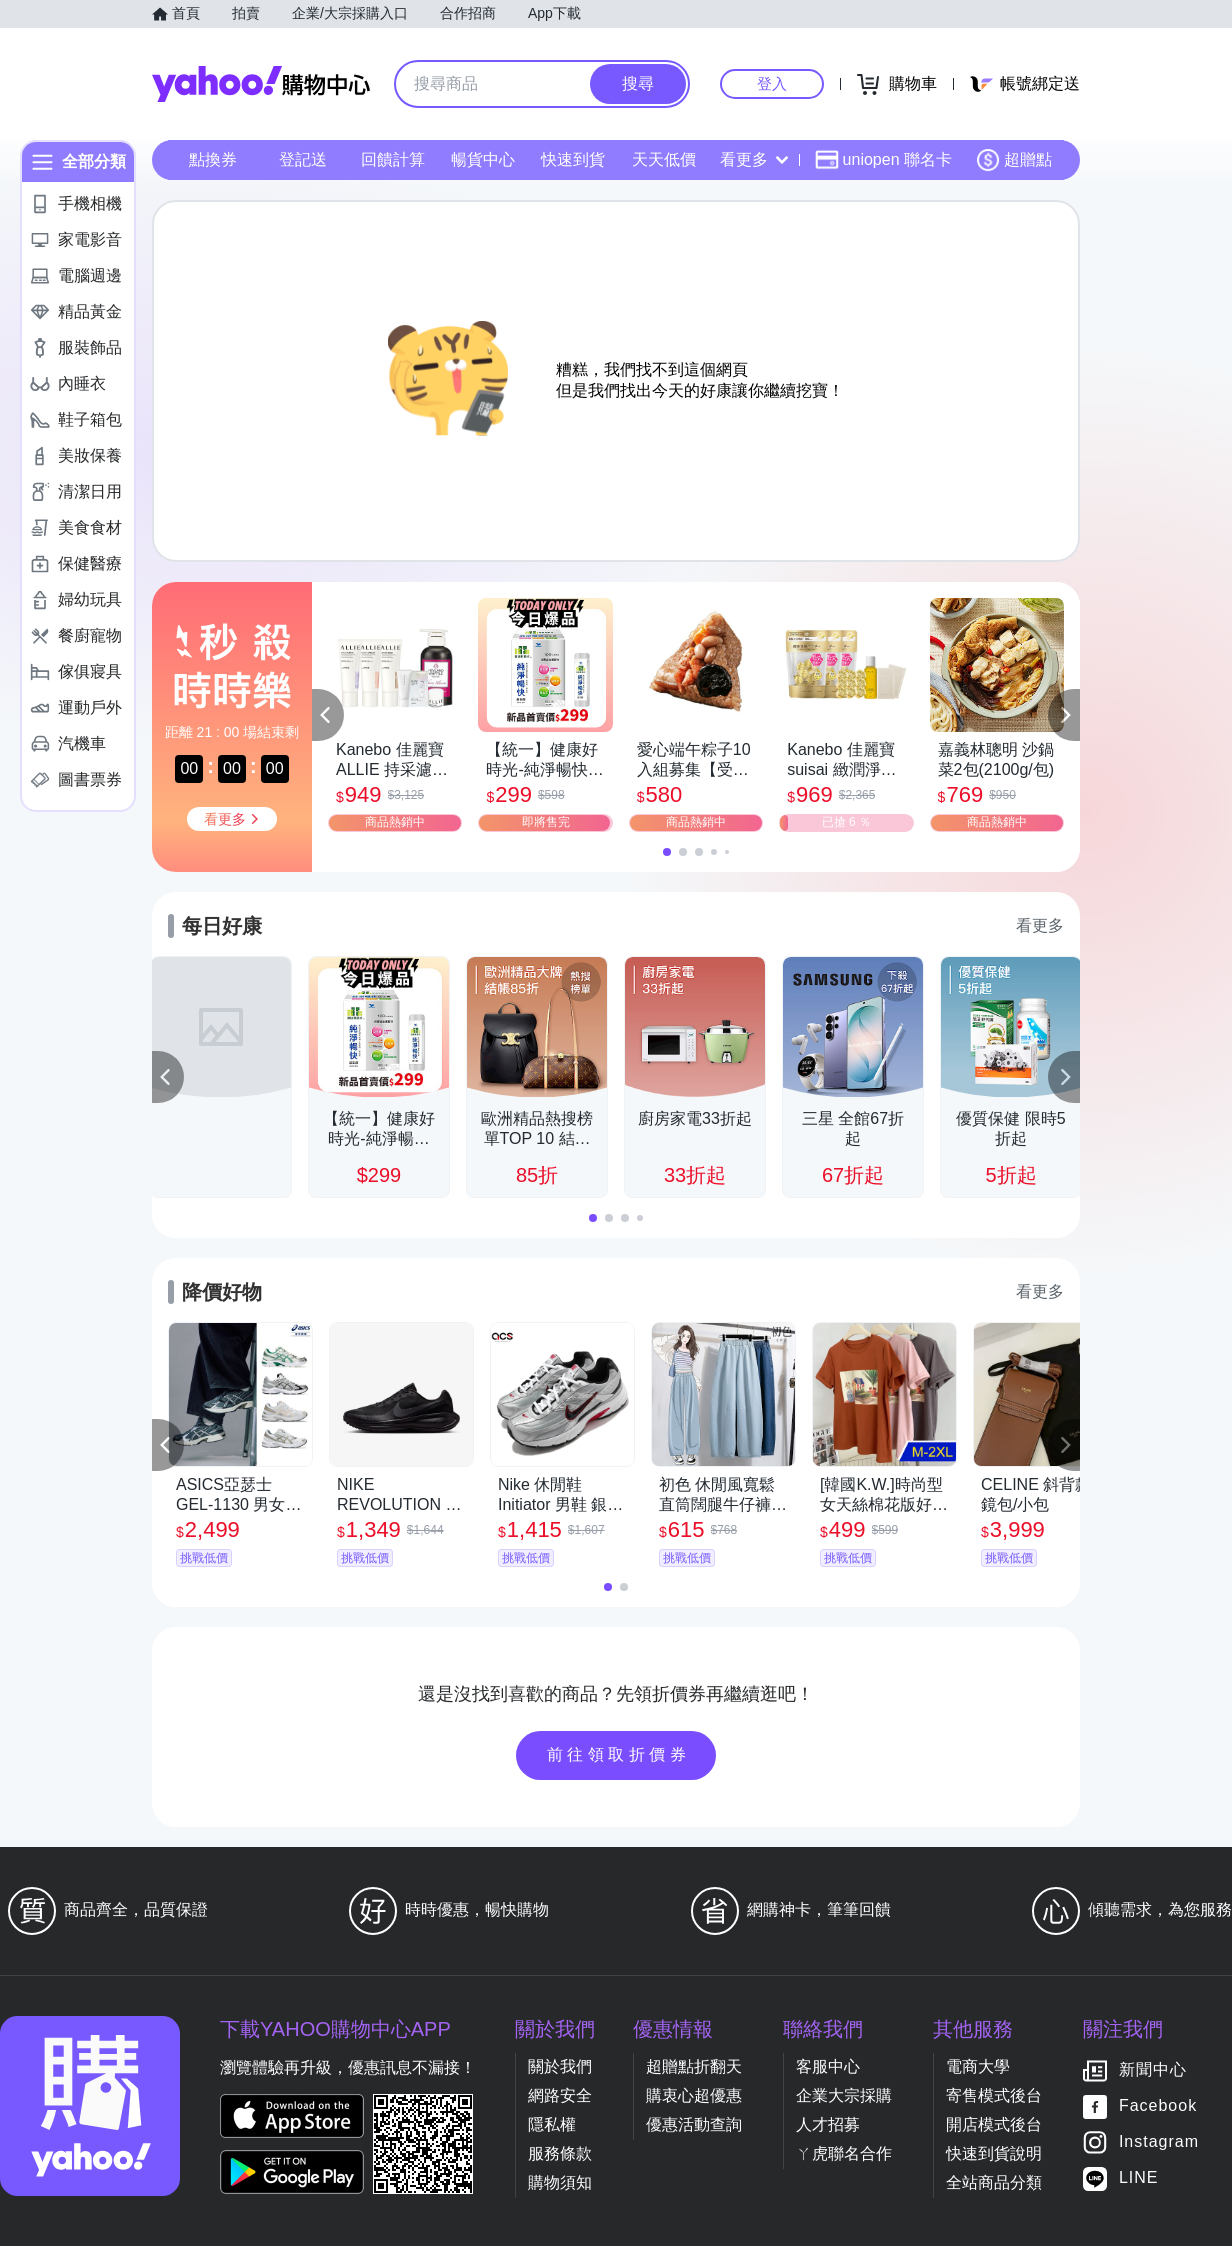 The image size is (1232, 2246). Describe the element at coordinates (261, 84) in the screenshot. I see `Yahoo購物中心` at that location.